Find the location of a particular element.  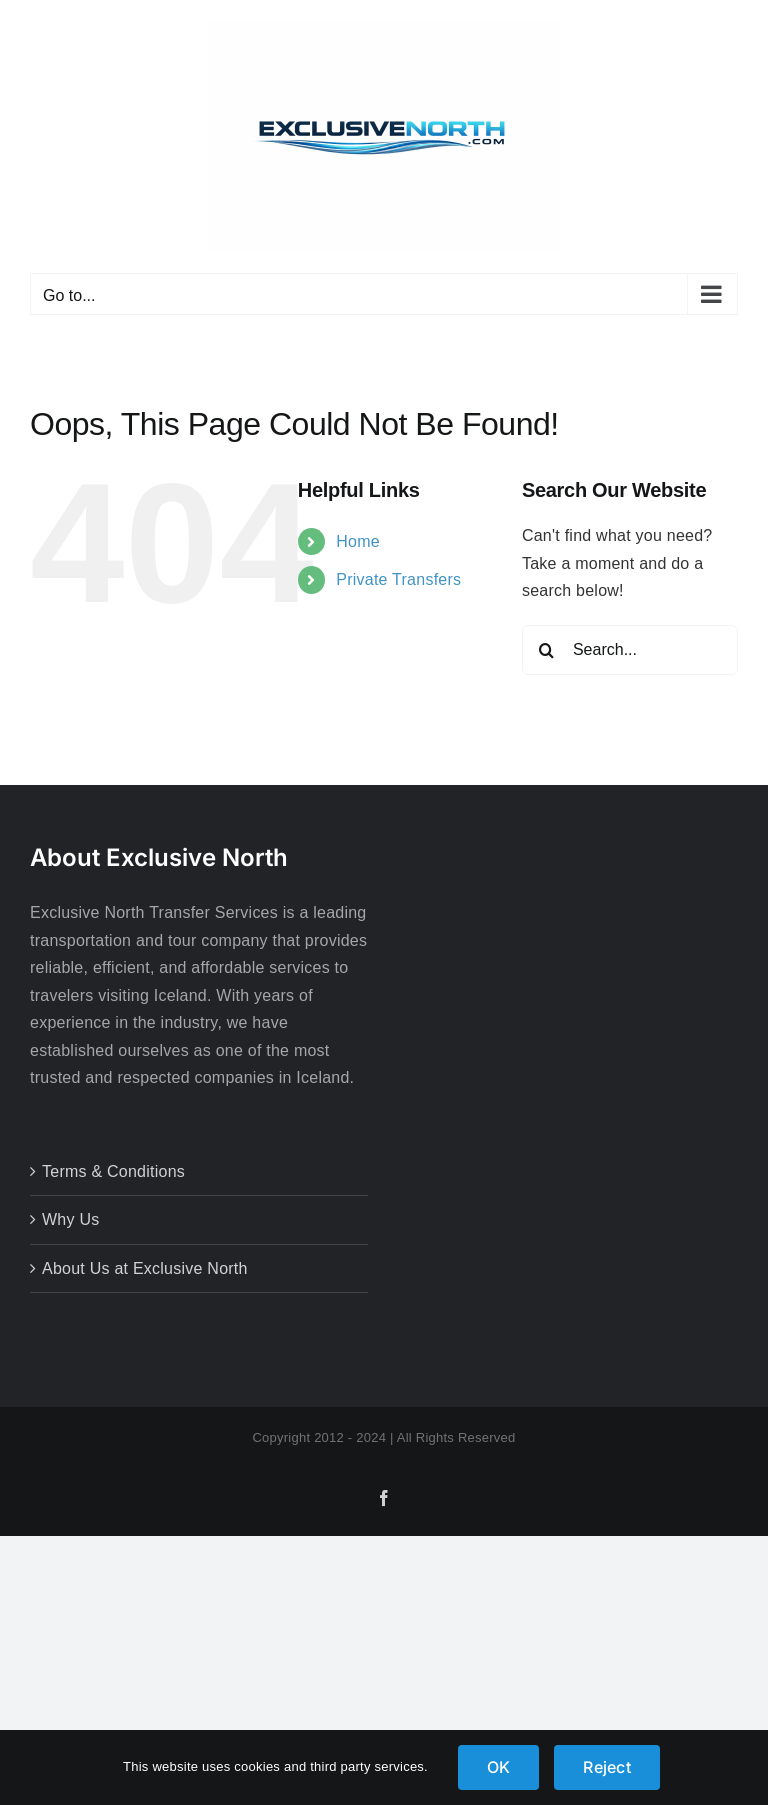

[Search...] is located at coordinates (630, 650).